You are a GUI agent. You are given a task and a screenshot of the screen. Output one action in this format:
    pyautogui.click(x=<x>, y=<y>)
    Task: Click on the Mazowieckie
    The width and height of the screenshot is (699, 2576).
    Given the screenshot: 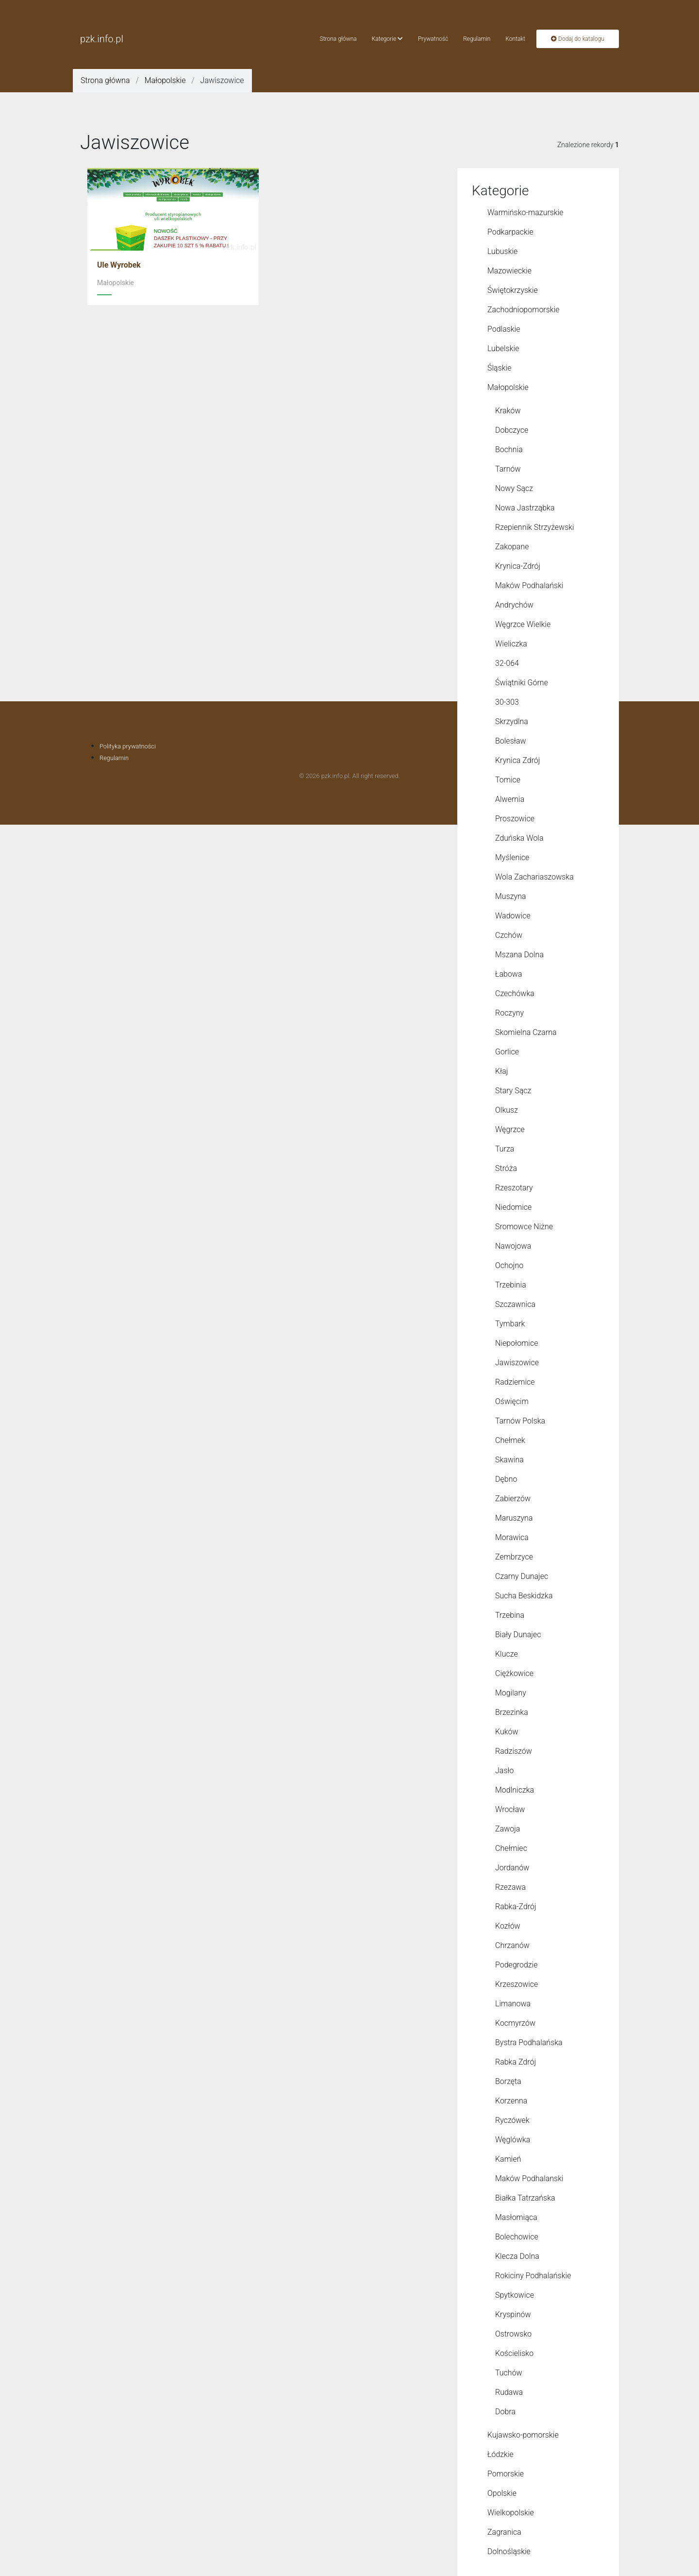 What is the action you would take?
    pyautogui.click(x=509, y=270)
    